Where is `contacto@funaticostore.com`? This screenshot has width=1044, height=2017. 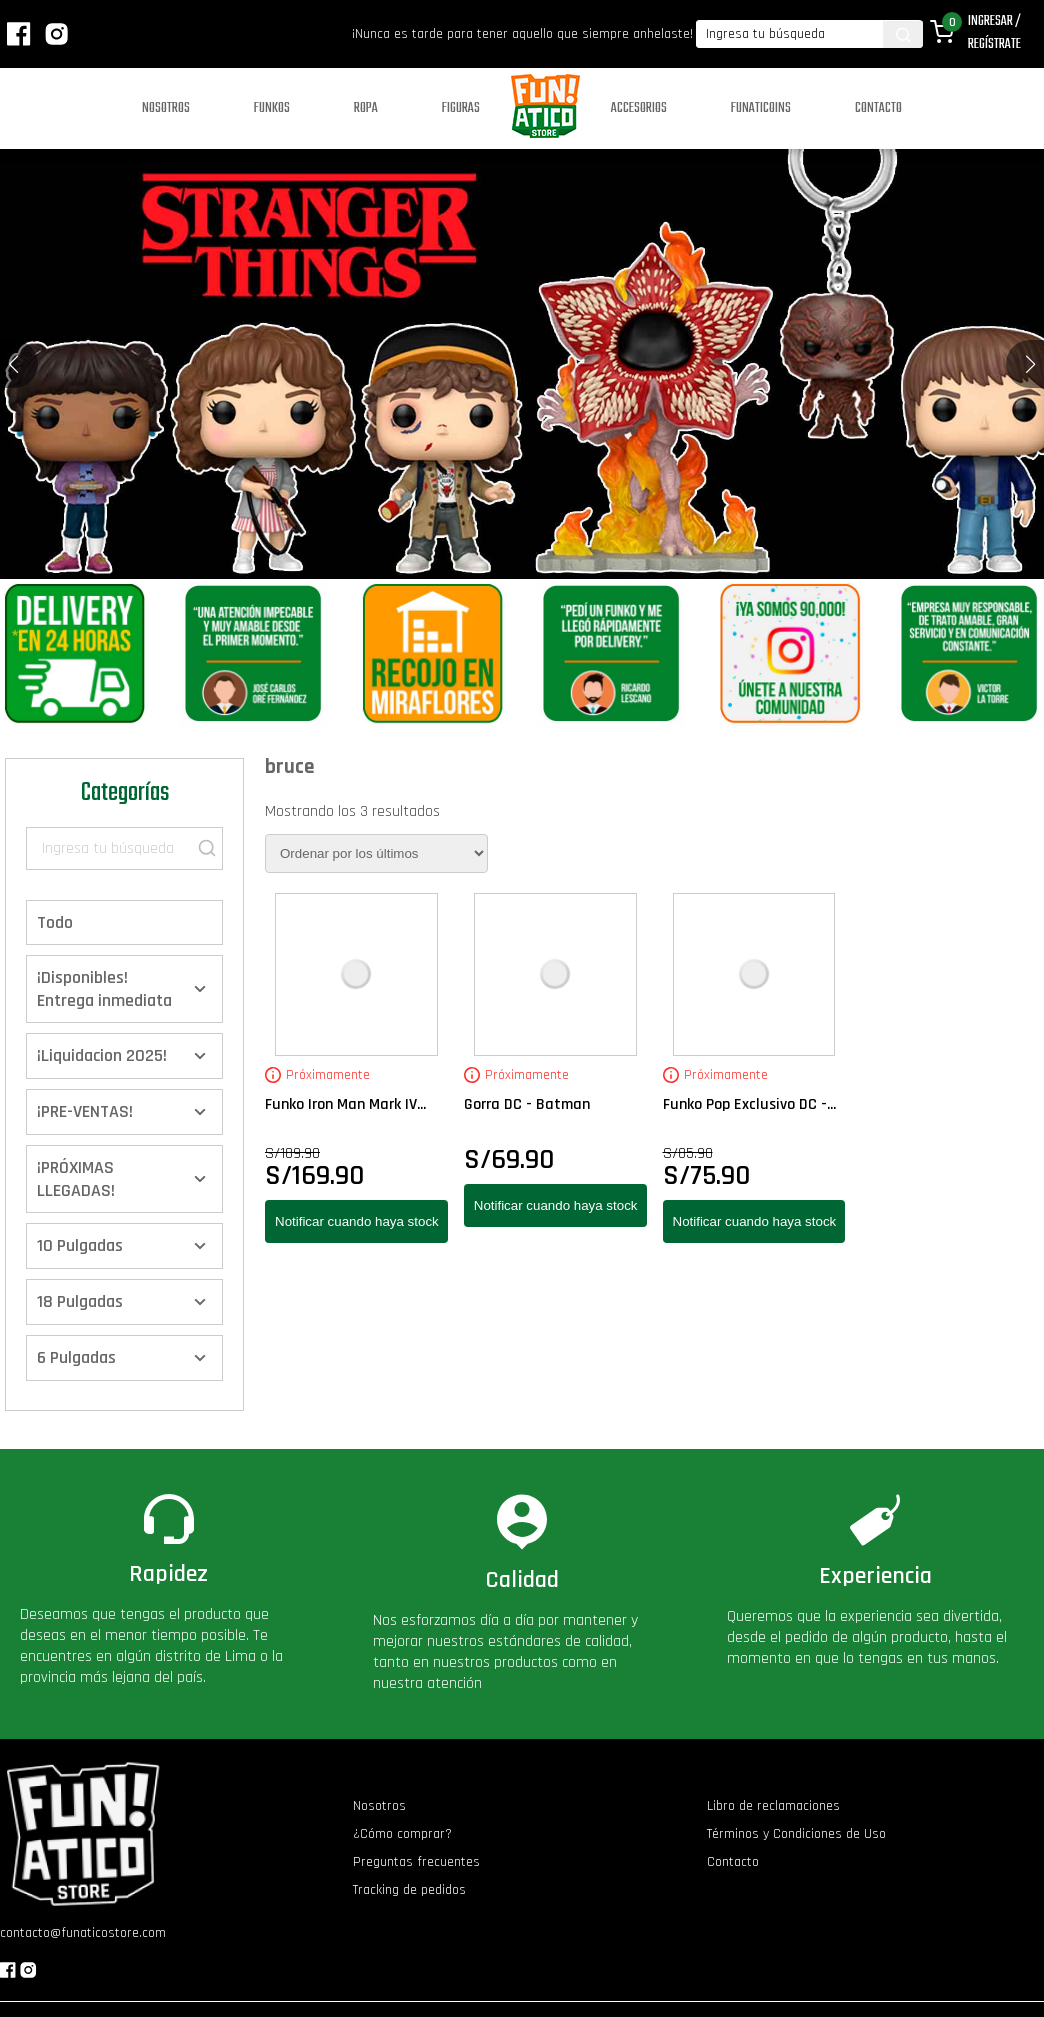
contacto@funaticostore.com is located at coordinates (83, 1933).